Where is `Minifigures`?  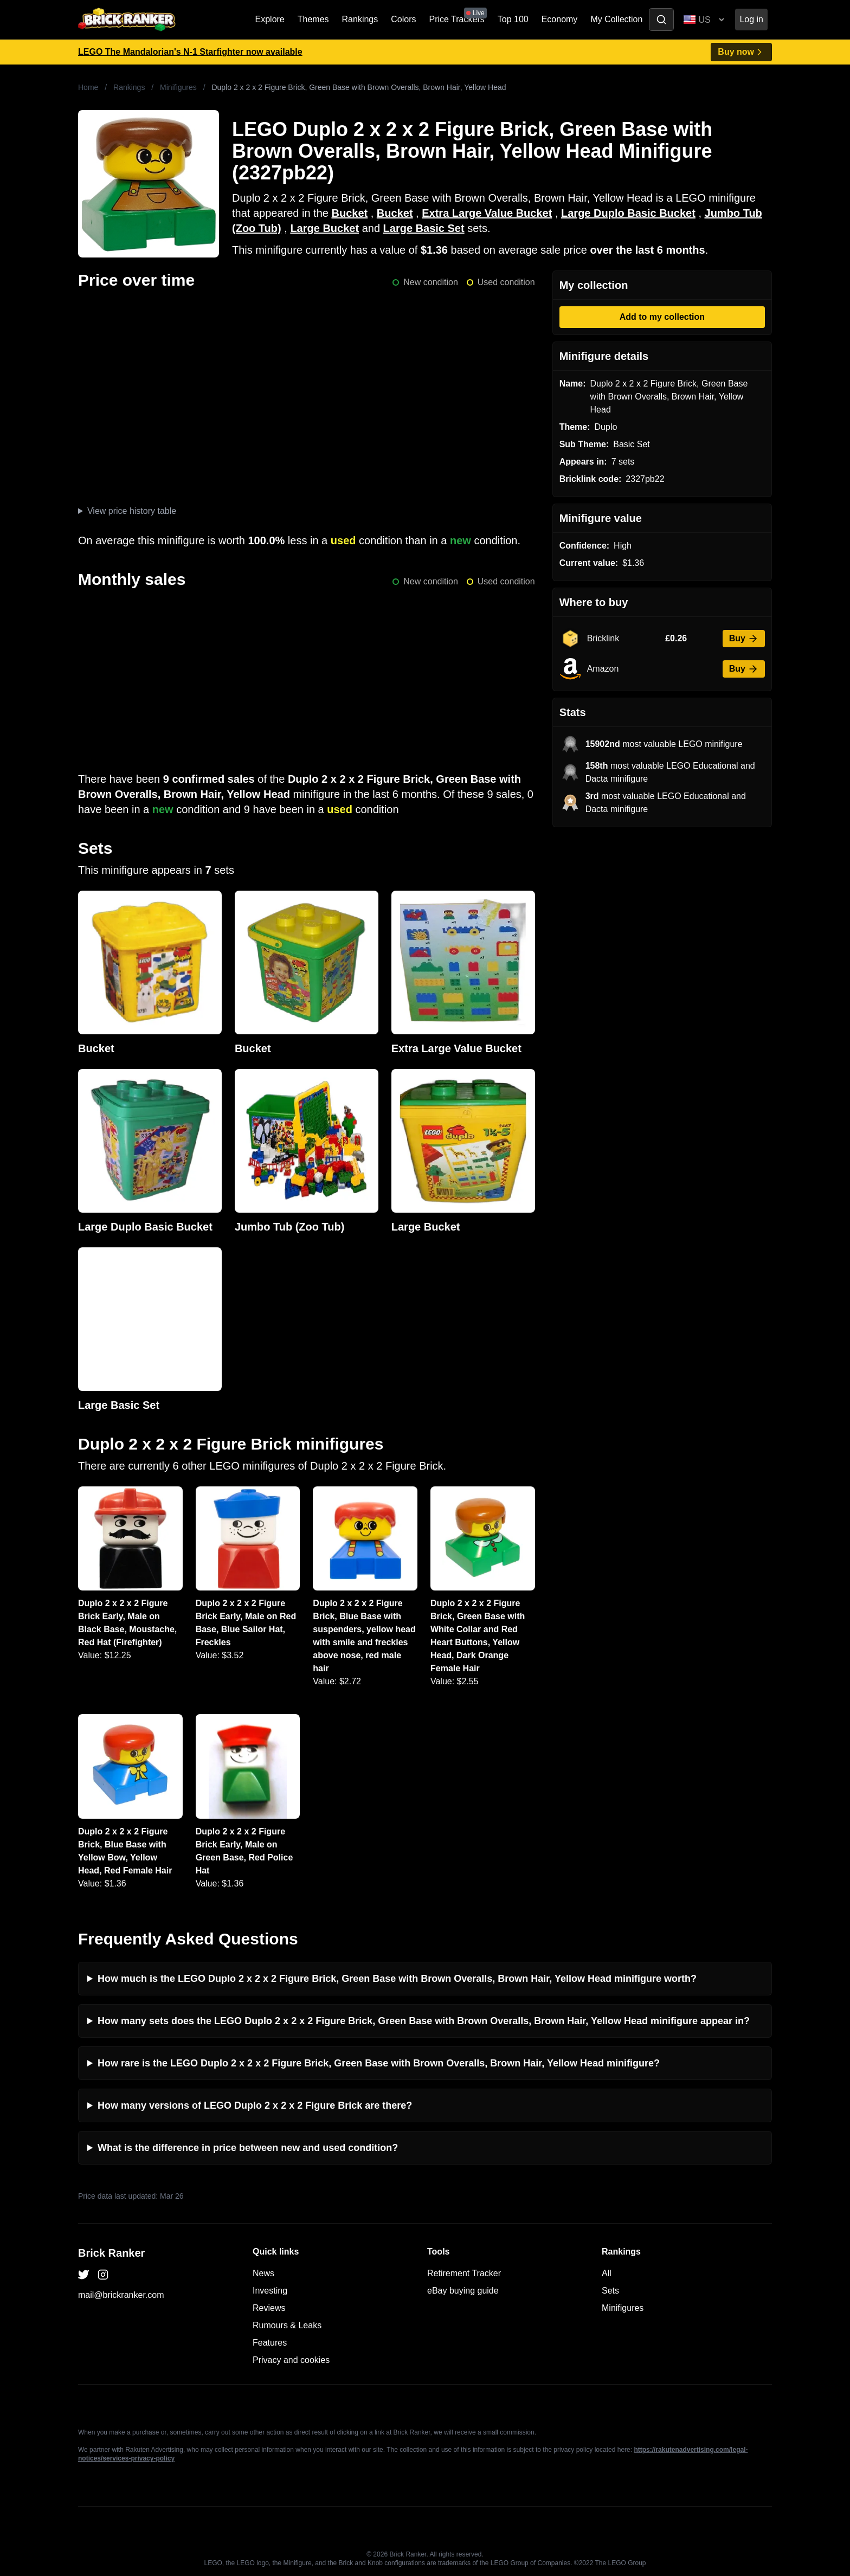 Minifigures is located at coordinates (178, 87).